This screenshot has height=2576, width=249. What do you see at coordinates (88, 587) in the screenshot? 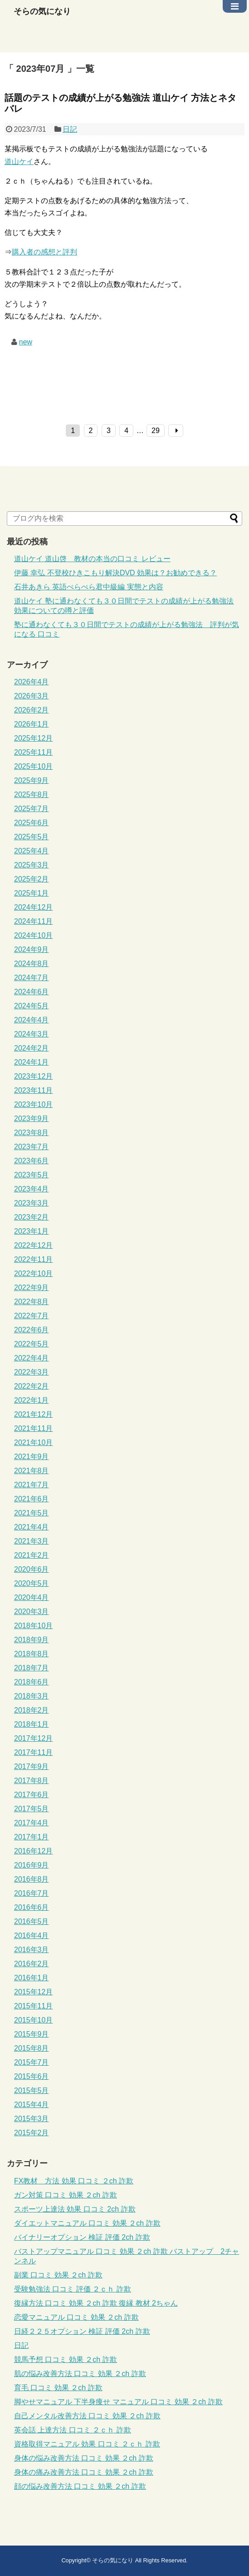
I see `石井あきら 英語ぺらぺら君中級編 実態と内容` at bounding box center [88, 587].